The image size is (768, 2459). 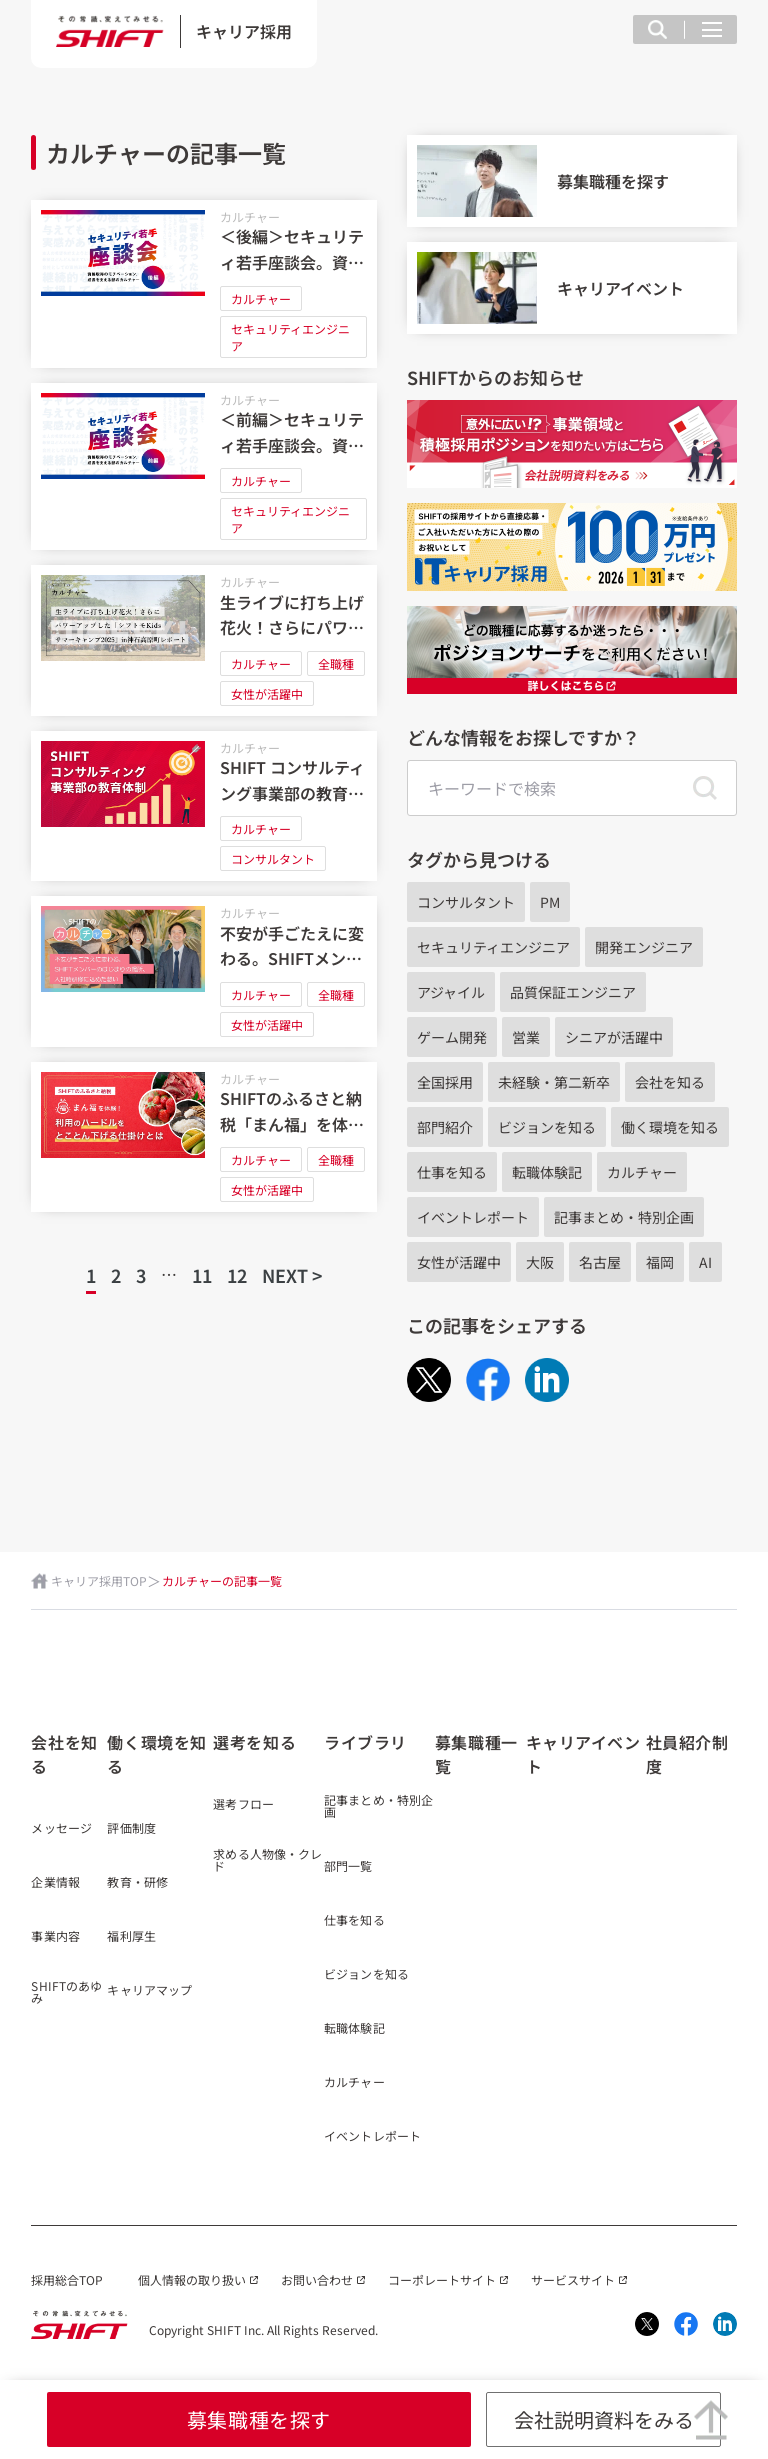 What do you see at coordinates (292, 1275) in the screenshot?
I see `NEXT >` at bounding box center [292, 1275].